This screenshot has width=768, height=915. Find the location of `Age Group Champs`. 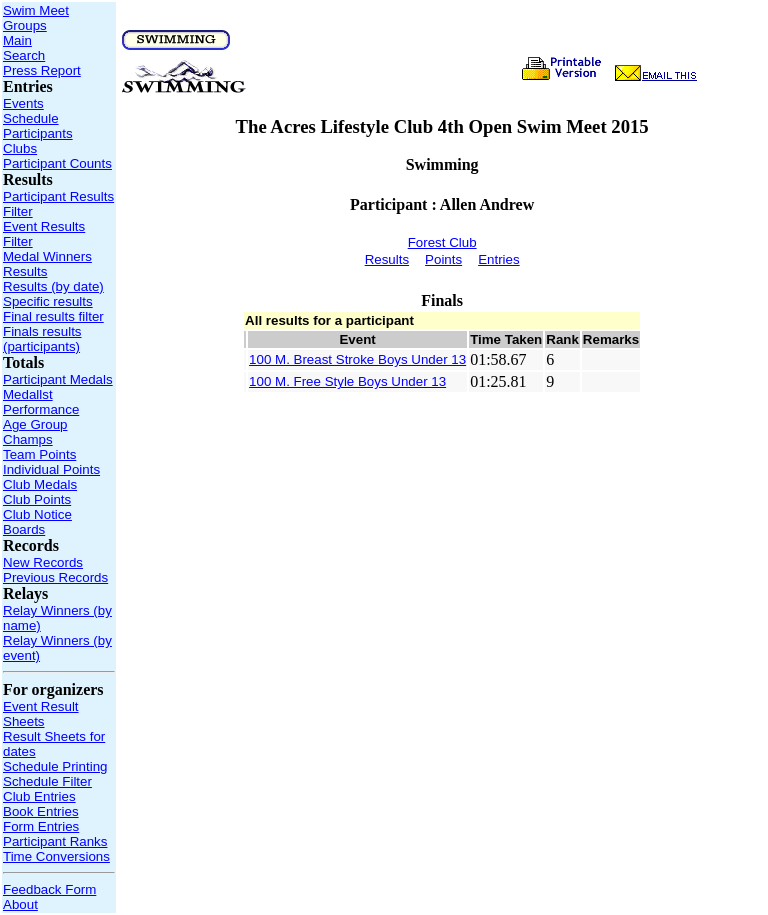

Age Group Champs is located at coordinates (35, 432).